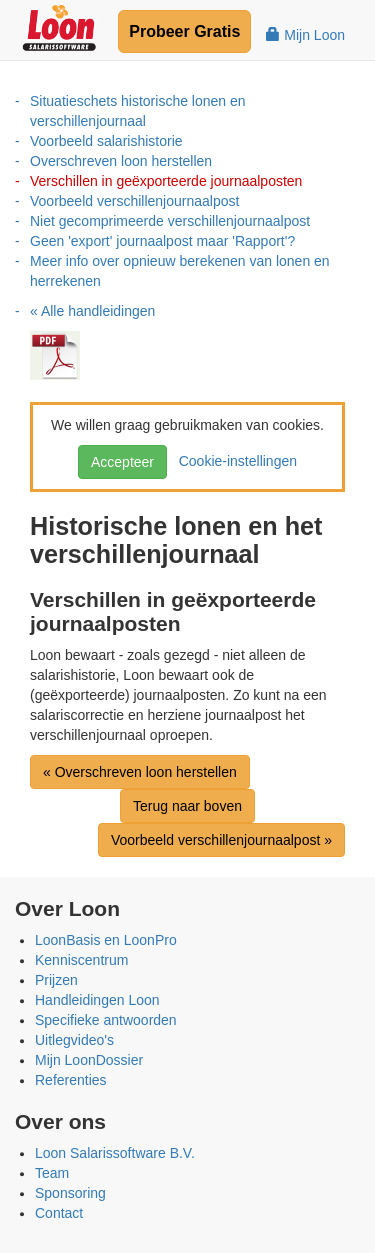 Image resolution: width=375 pixels, height=1253 pixels. What do you see at coordinates (134, 201) in the screenshot?
I see `Voorbeeld verschillenjournaalpost` at bounding box center [134, 201].